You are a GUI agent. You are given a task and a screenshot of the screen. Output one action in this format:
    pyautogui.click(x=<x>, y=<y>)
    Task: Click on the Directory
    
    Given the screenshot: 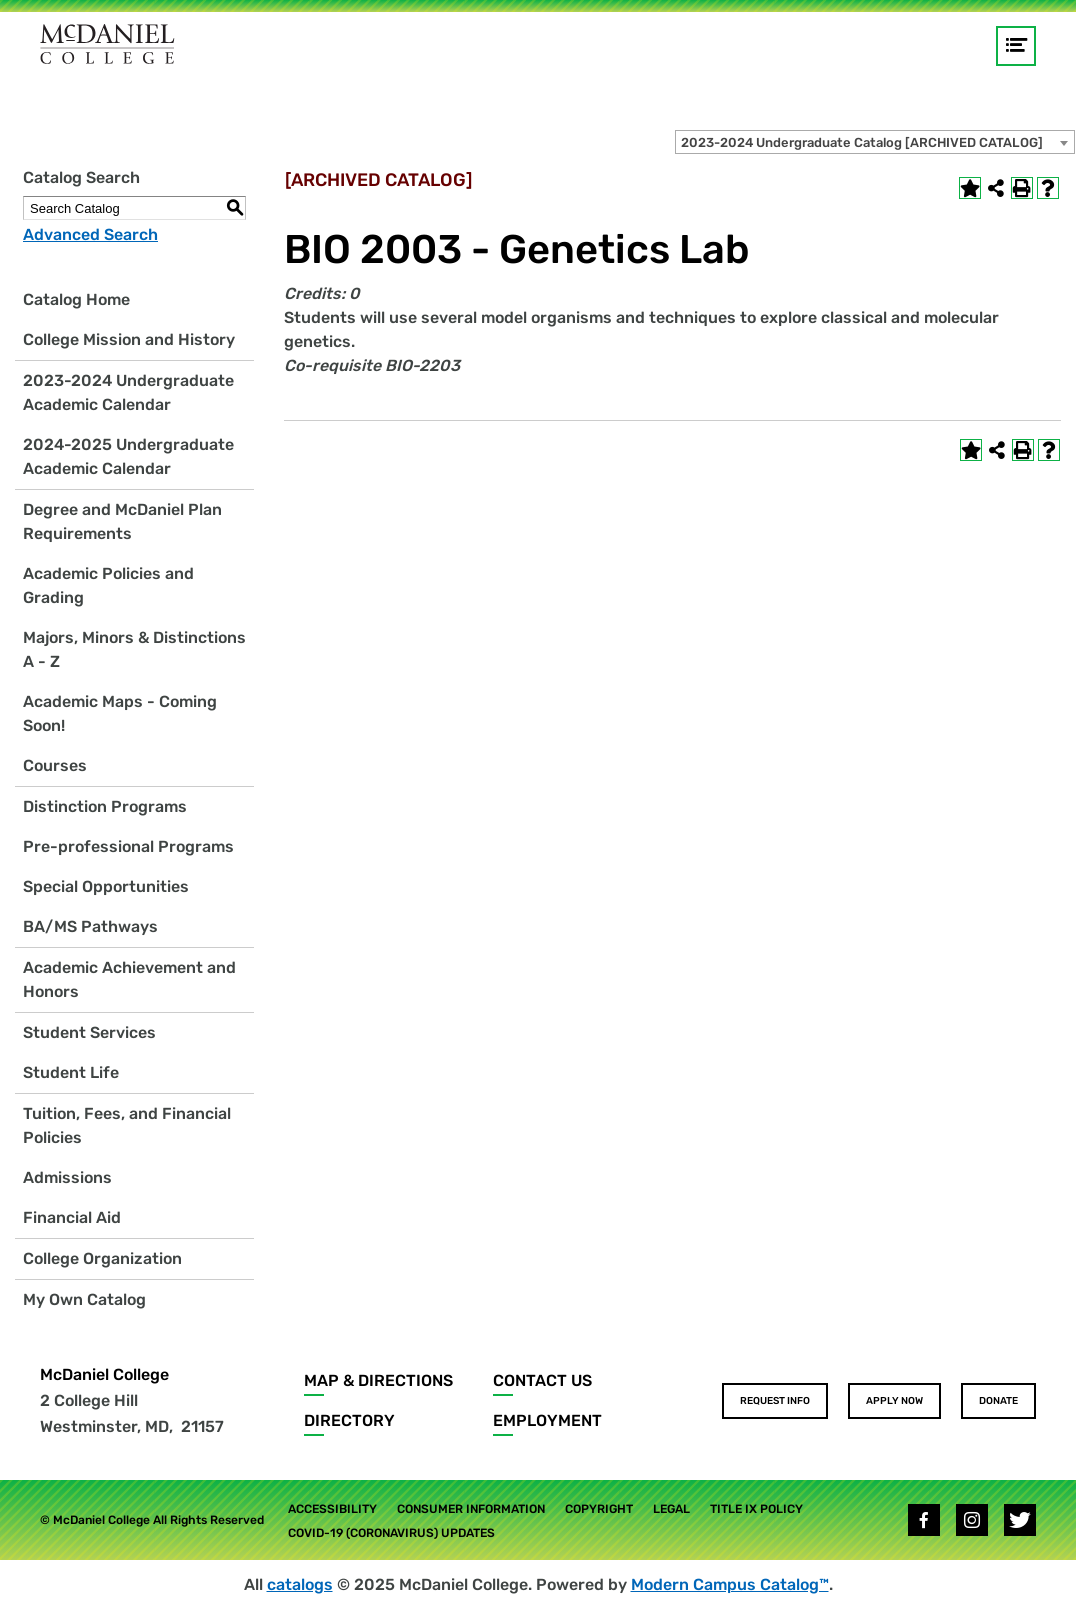 What is the action you would take?
    pyautogui.click(x=349, y=1420)
    